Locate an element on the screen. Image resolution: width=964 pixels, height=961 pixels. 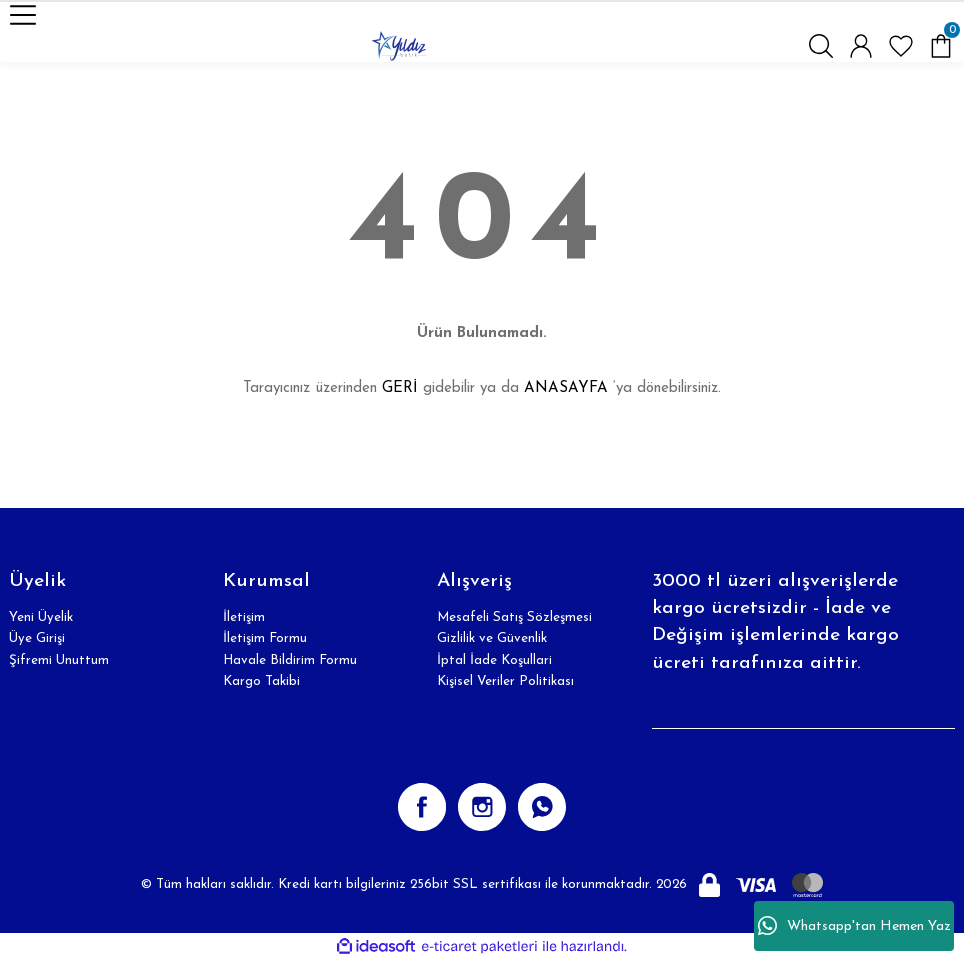
İptal İade Koşullari is located at coordinates (494, 660).